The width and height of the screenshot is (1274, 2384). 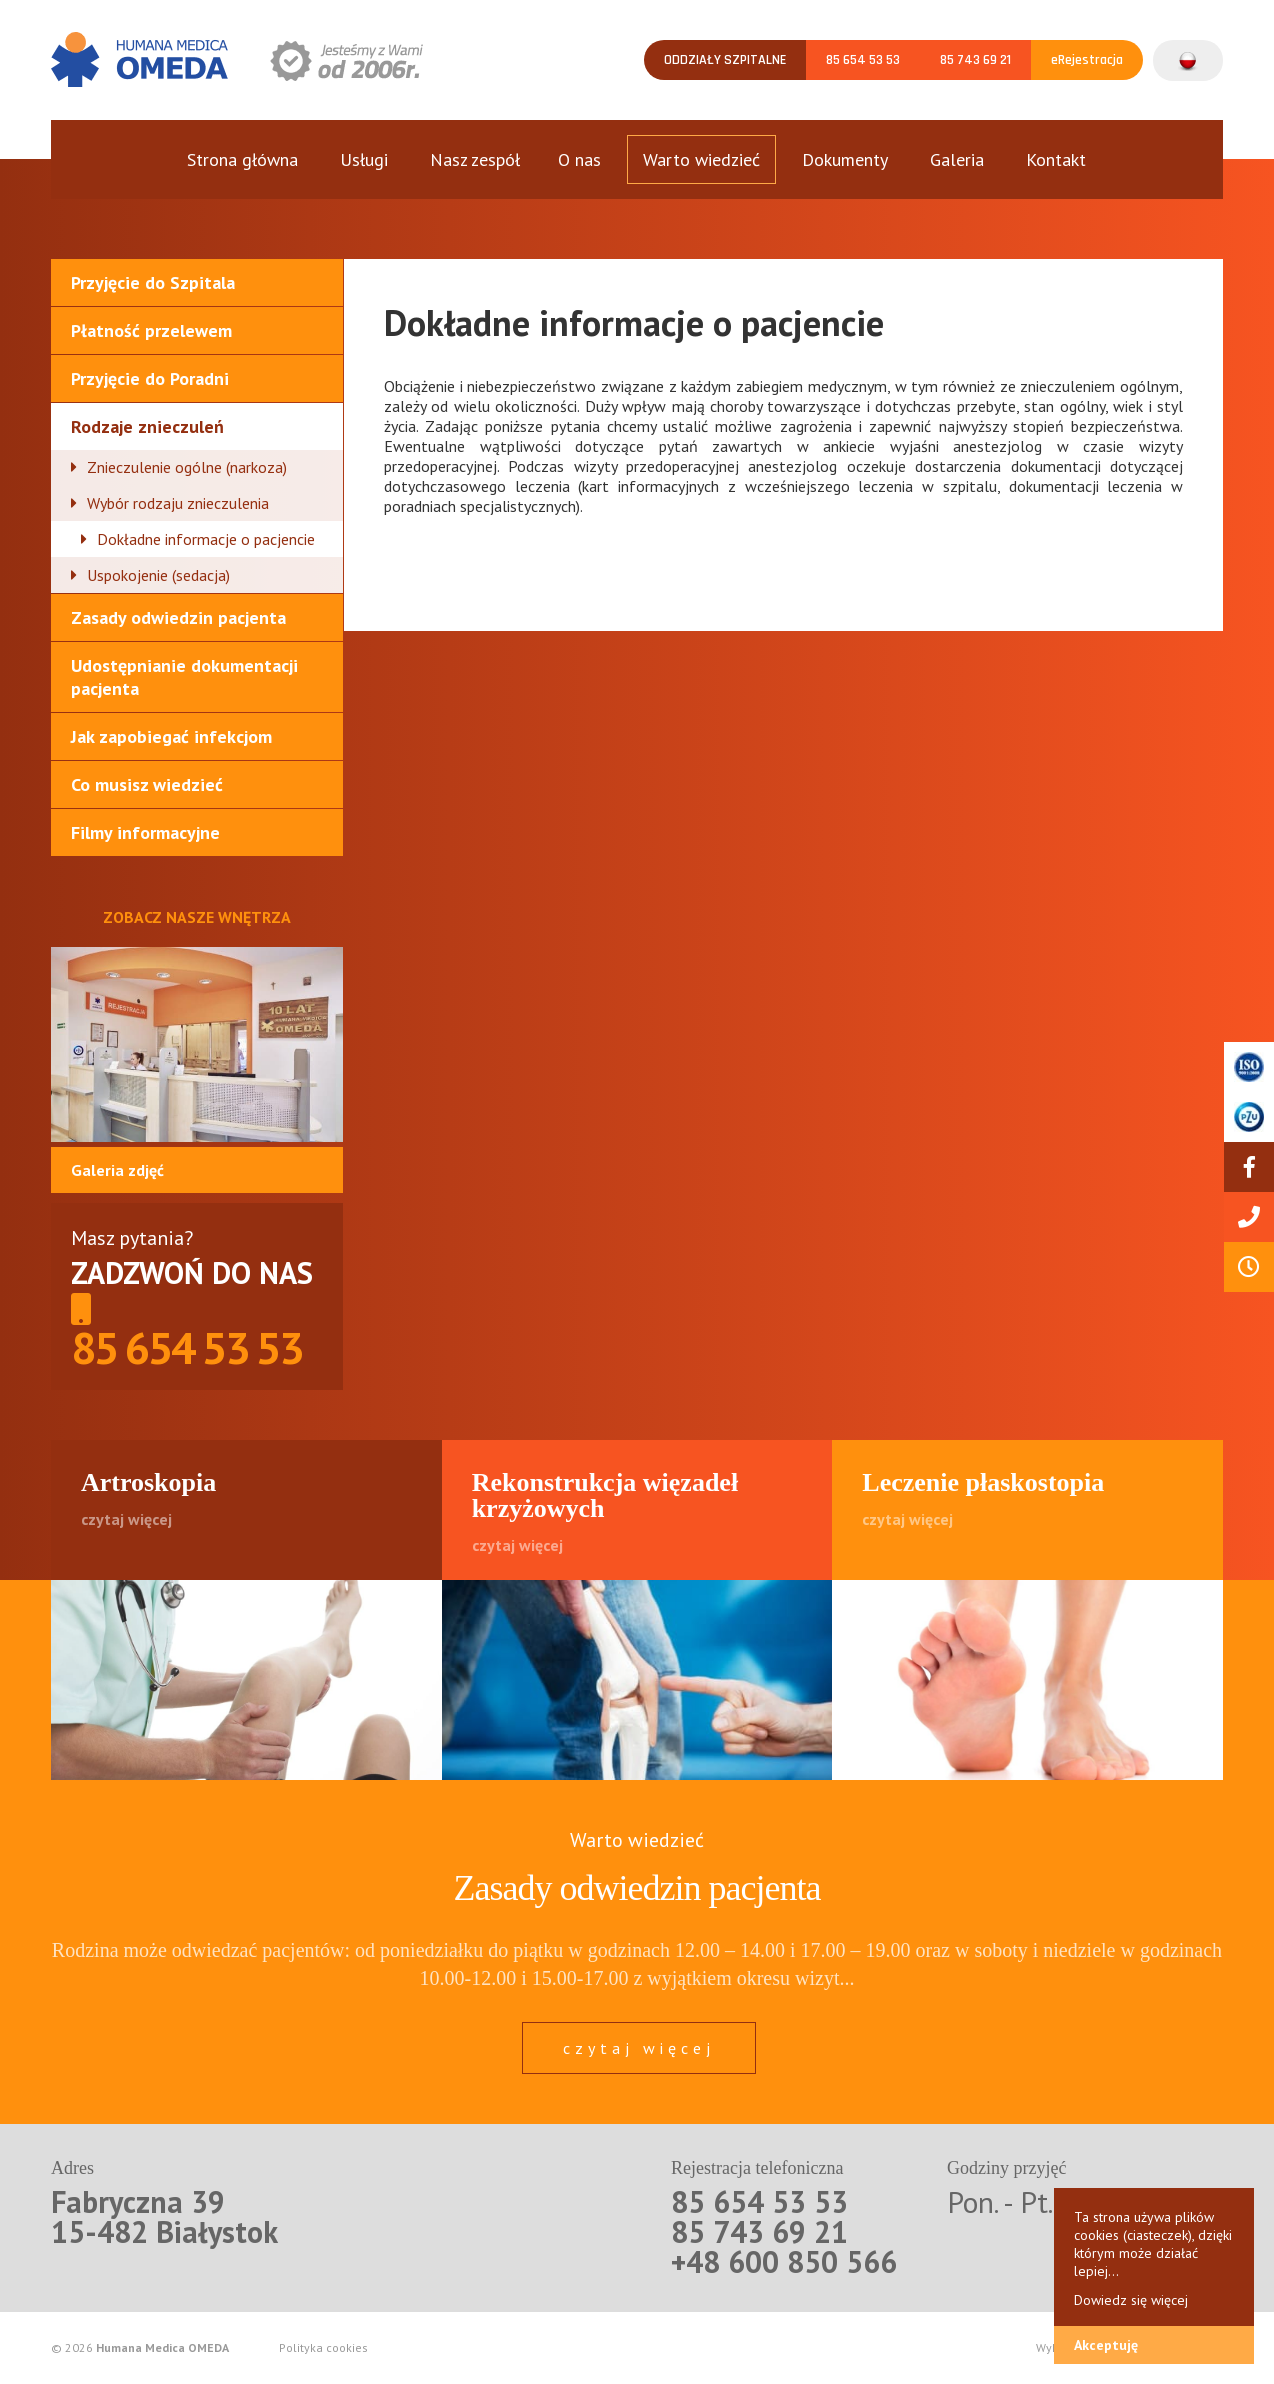 What do you see at coordinates (725, 60) in the screenshot?
I see `Oddziały szpitalne` at bounding box center [725, 60].